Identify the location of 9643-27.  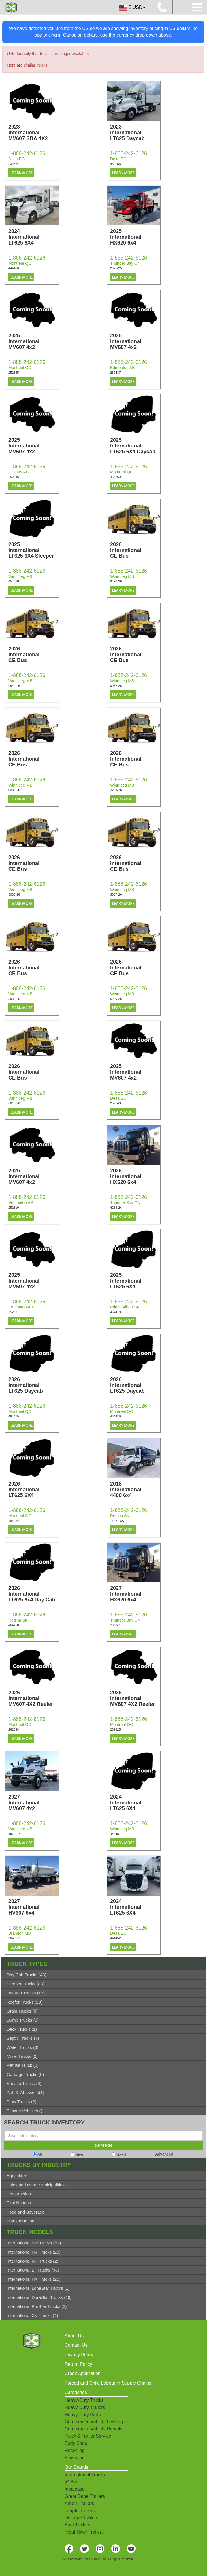
(14, 1938).